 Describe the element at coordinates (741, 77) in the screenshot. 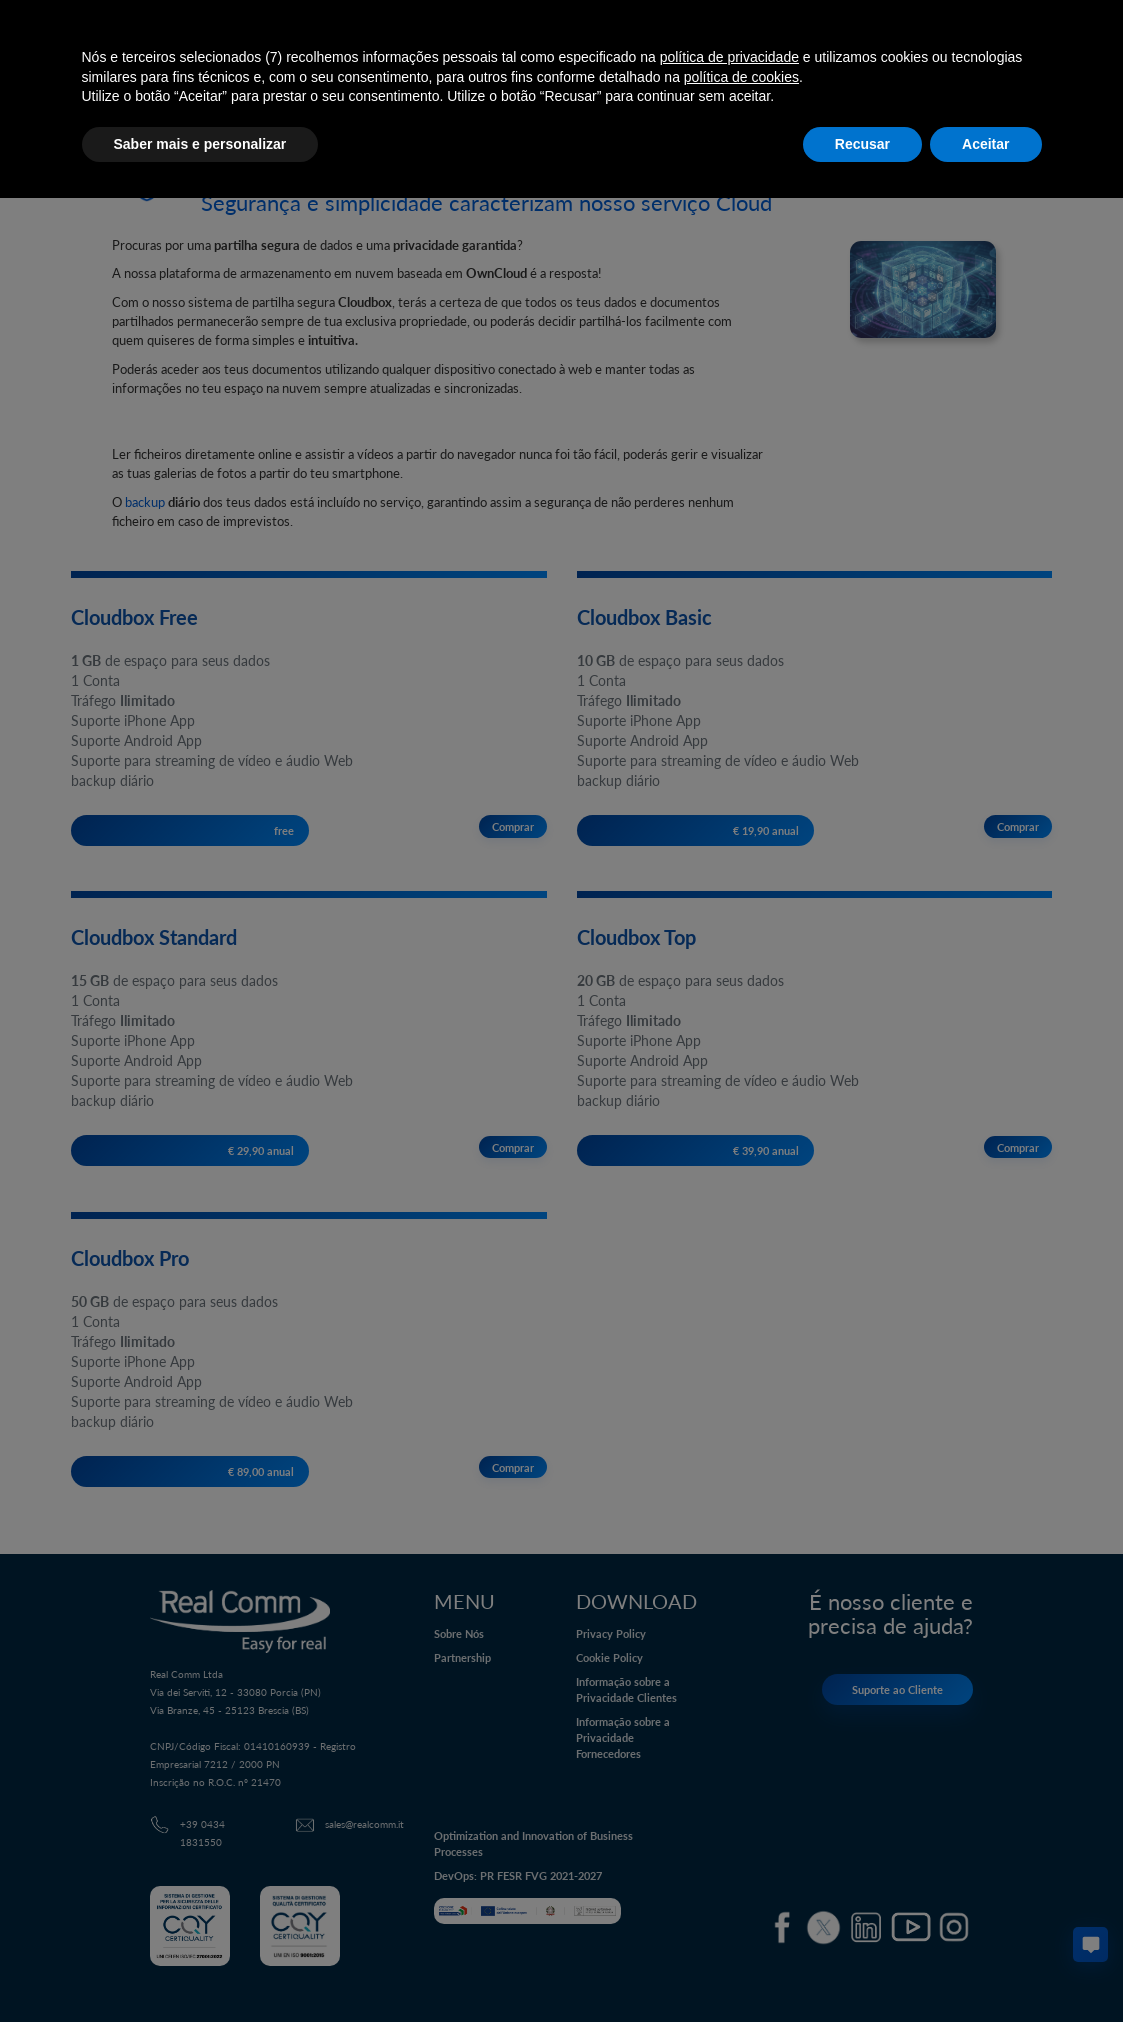

I see `política de cookies [button]` at that location.